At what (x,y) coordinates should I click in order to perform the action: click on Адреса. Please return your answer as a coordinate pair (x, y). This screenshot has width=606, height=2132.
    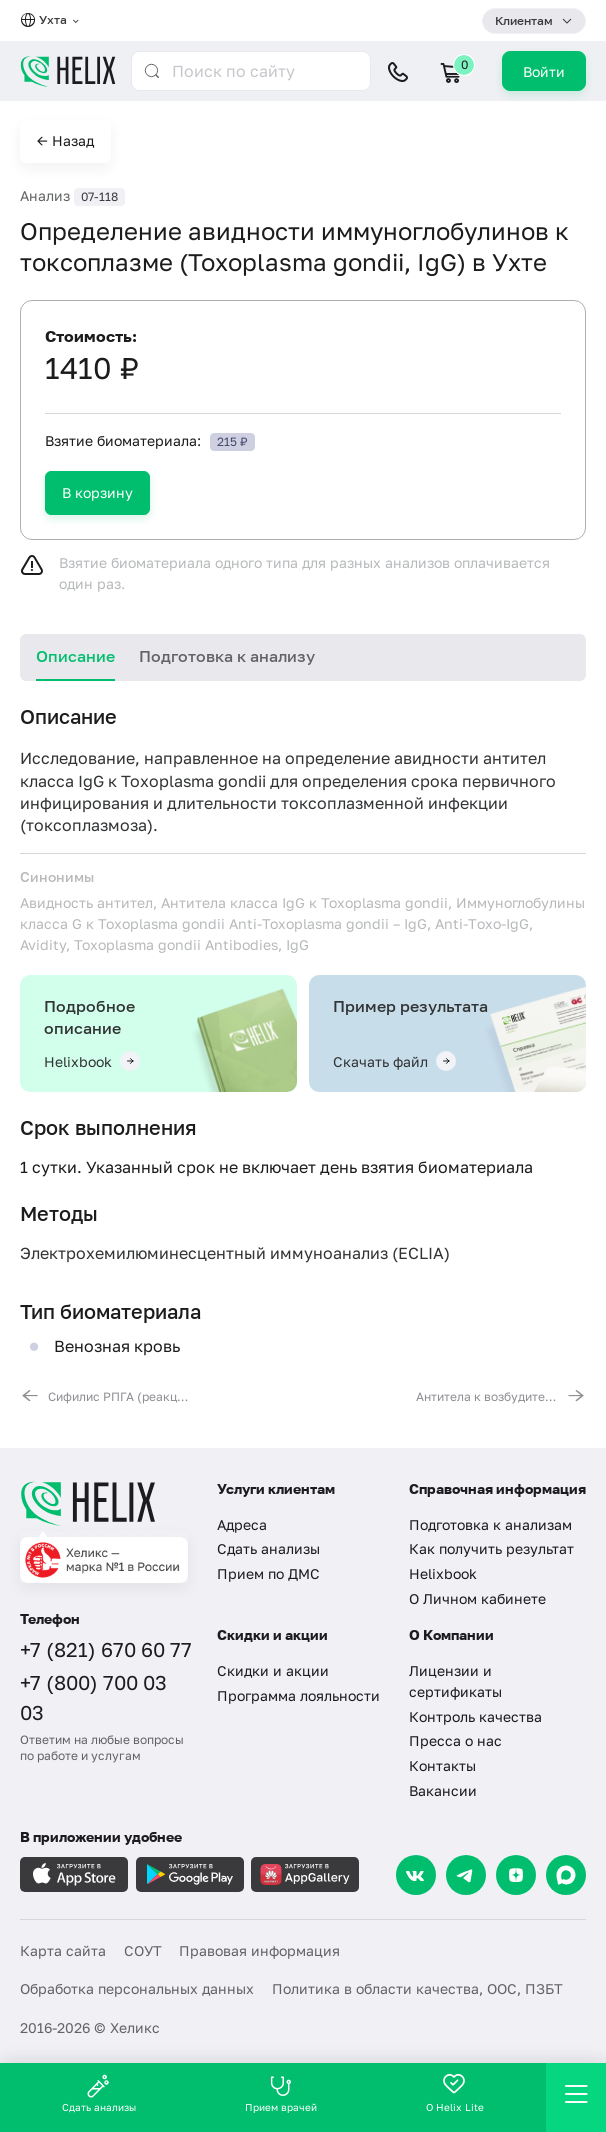
    Looking at the image, I should click on (242, 1524).